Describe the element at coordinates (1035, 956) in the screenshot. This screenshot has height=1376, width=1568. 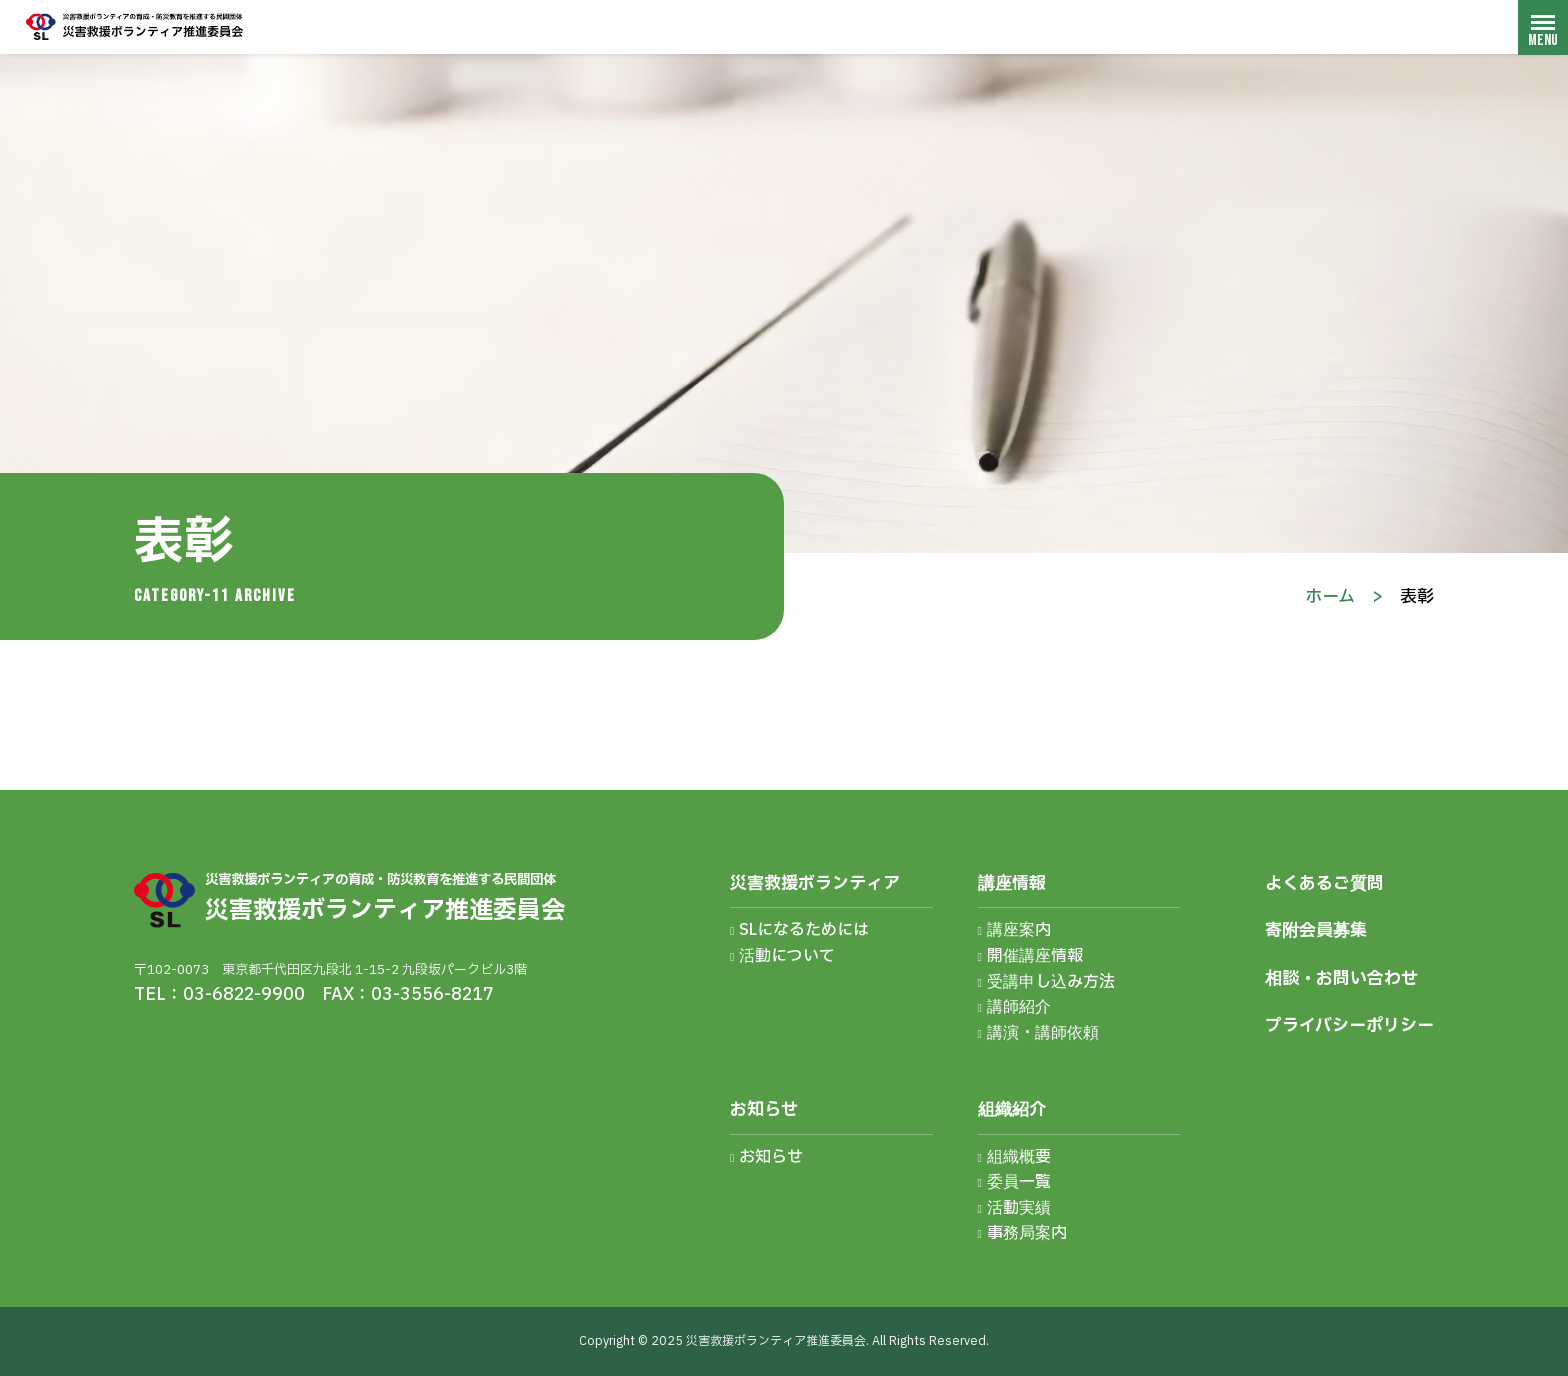
I see `開催講座情報` at that location.